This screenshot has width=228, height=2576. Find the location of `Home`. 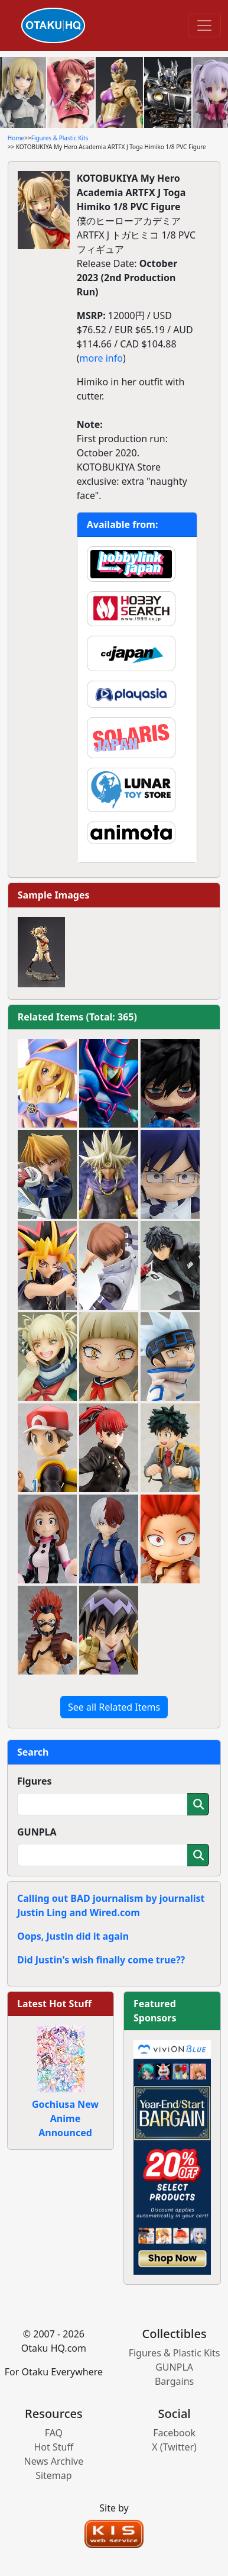

Home is located at coordinates (16, 138).